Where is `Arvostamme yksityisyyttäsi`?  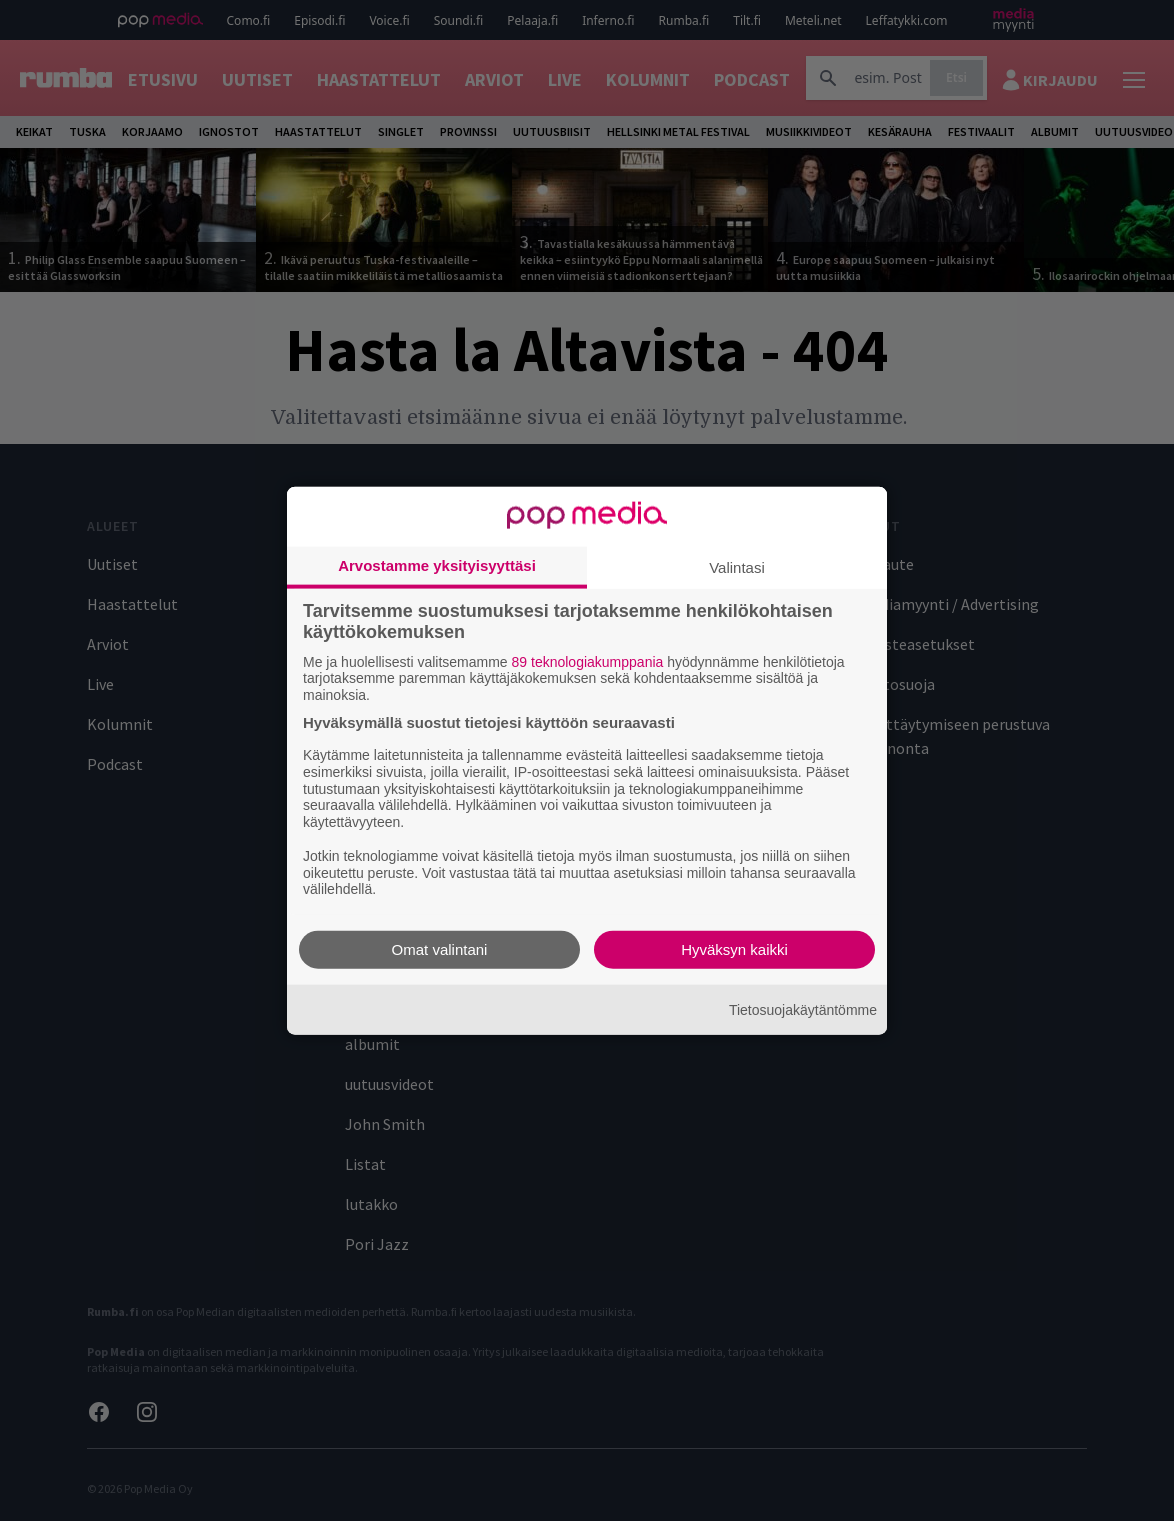 Arvostamme yksityisyyttäsi is located at coordinates (437, 564).